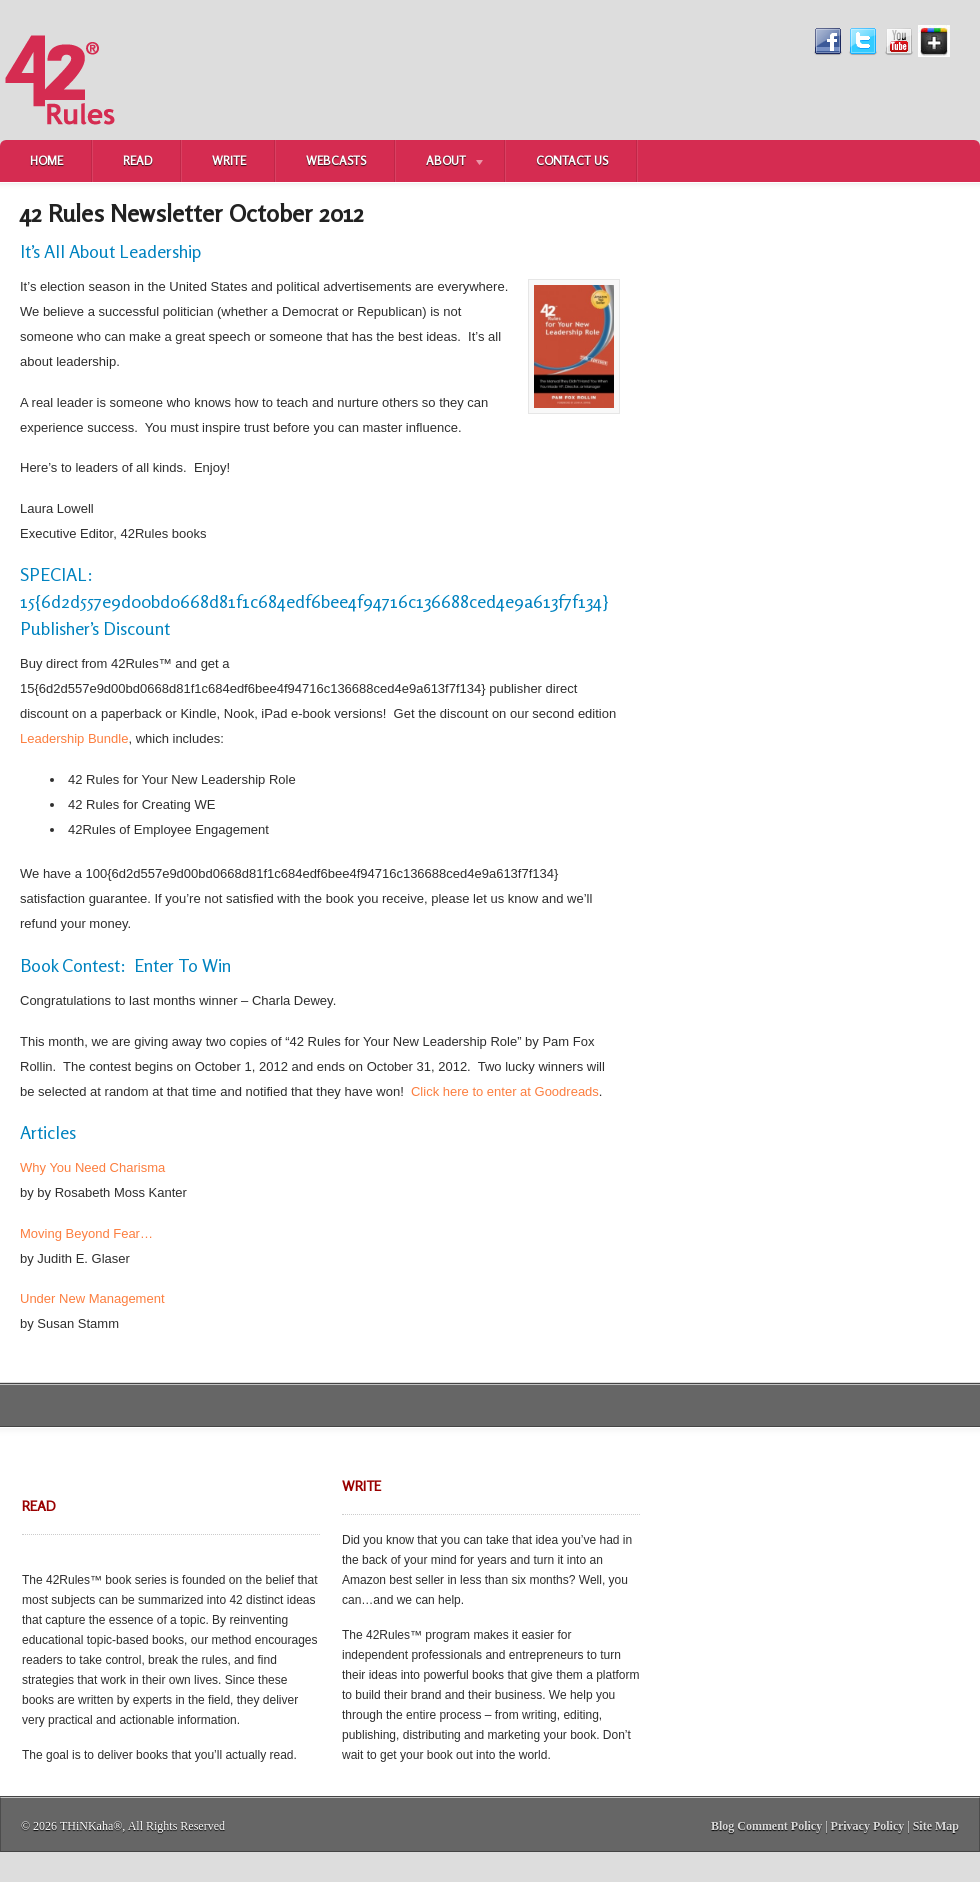 The width and height of the screenshot is (980, 1882). What do you see at coordinates (336, 160) in the screenshot?
I see `Webcasts` at bounding box center [336, 160].